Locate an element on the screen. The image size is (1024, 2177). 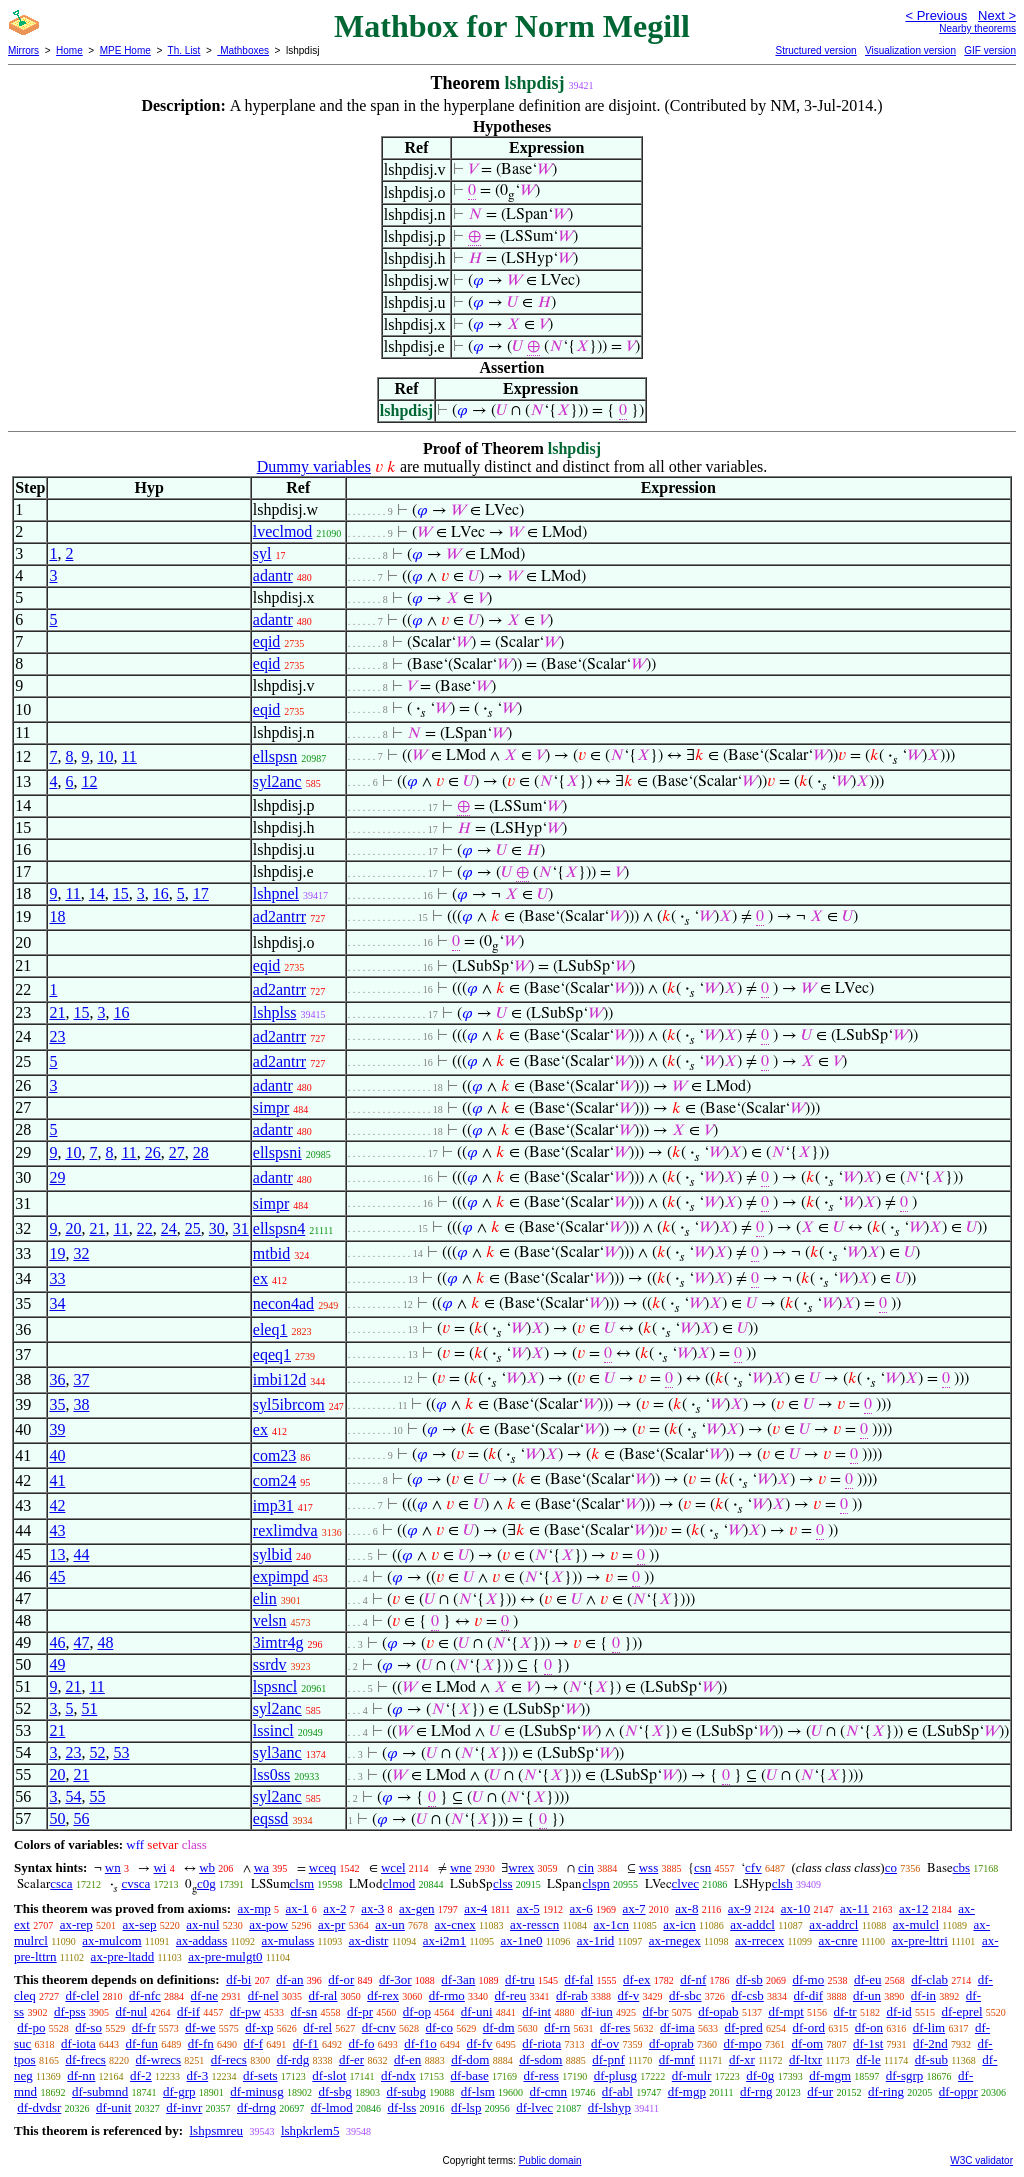
wceq is located at coordinates (322, 1867).